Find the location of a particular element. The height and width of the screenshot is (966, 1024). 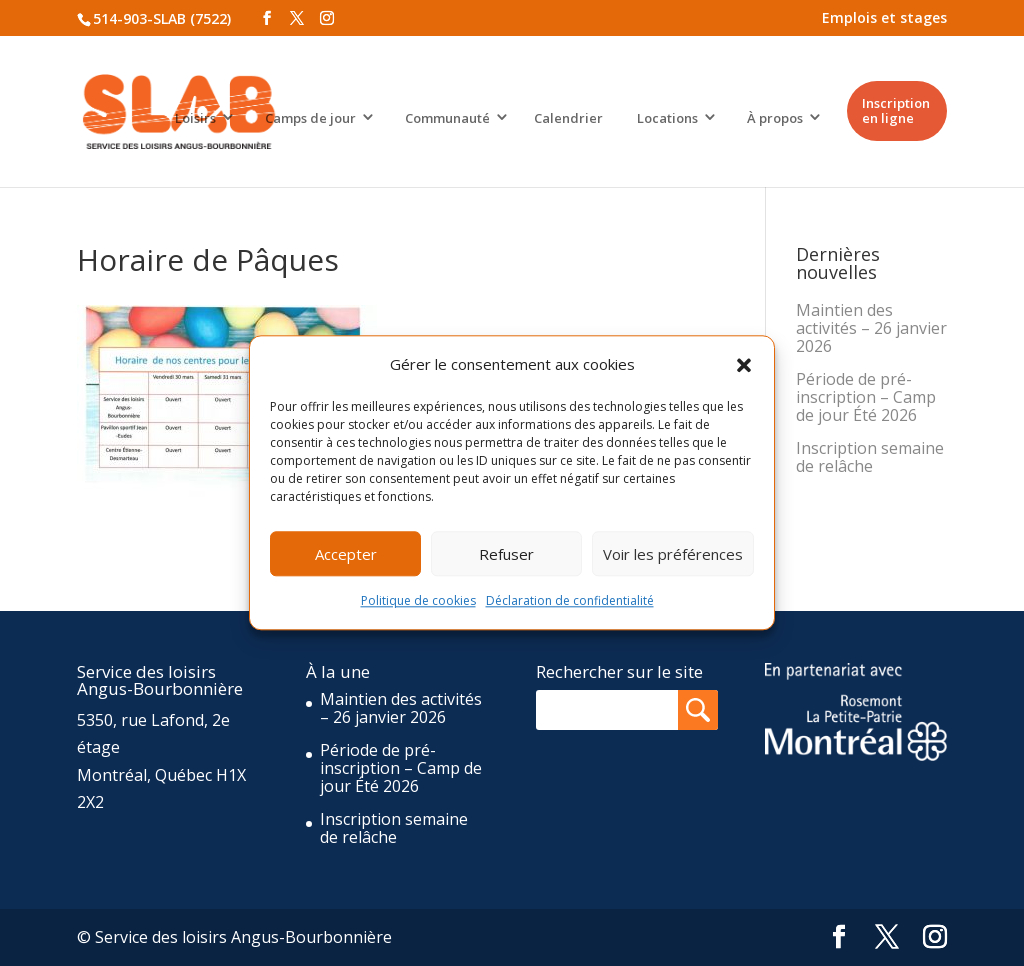

Communauté is located at coordinates (447, 118).